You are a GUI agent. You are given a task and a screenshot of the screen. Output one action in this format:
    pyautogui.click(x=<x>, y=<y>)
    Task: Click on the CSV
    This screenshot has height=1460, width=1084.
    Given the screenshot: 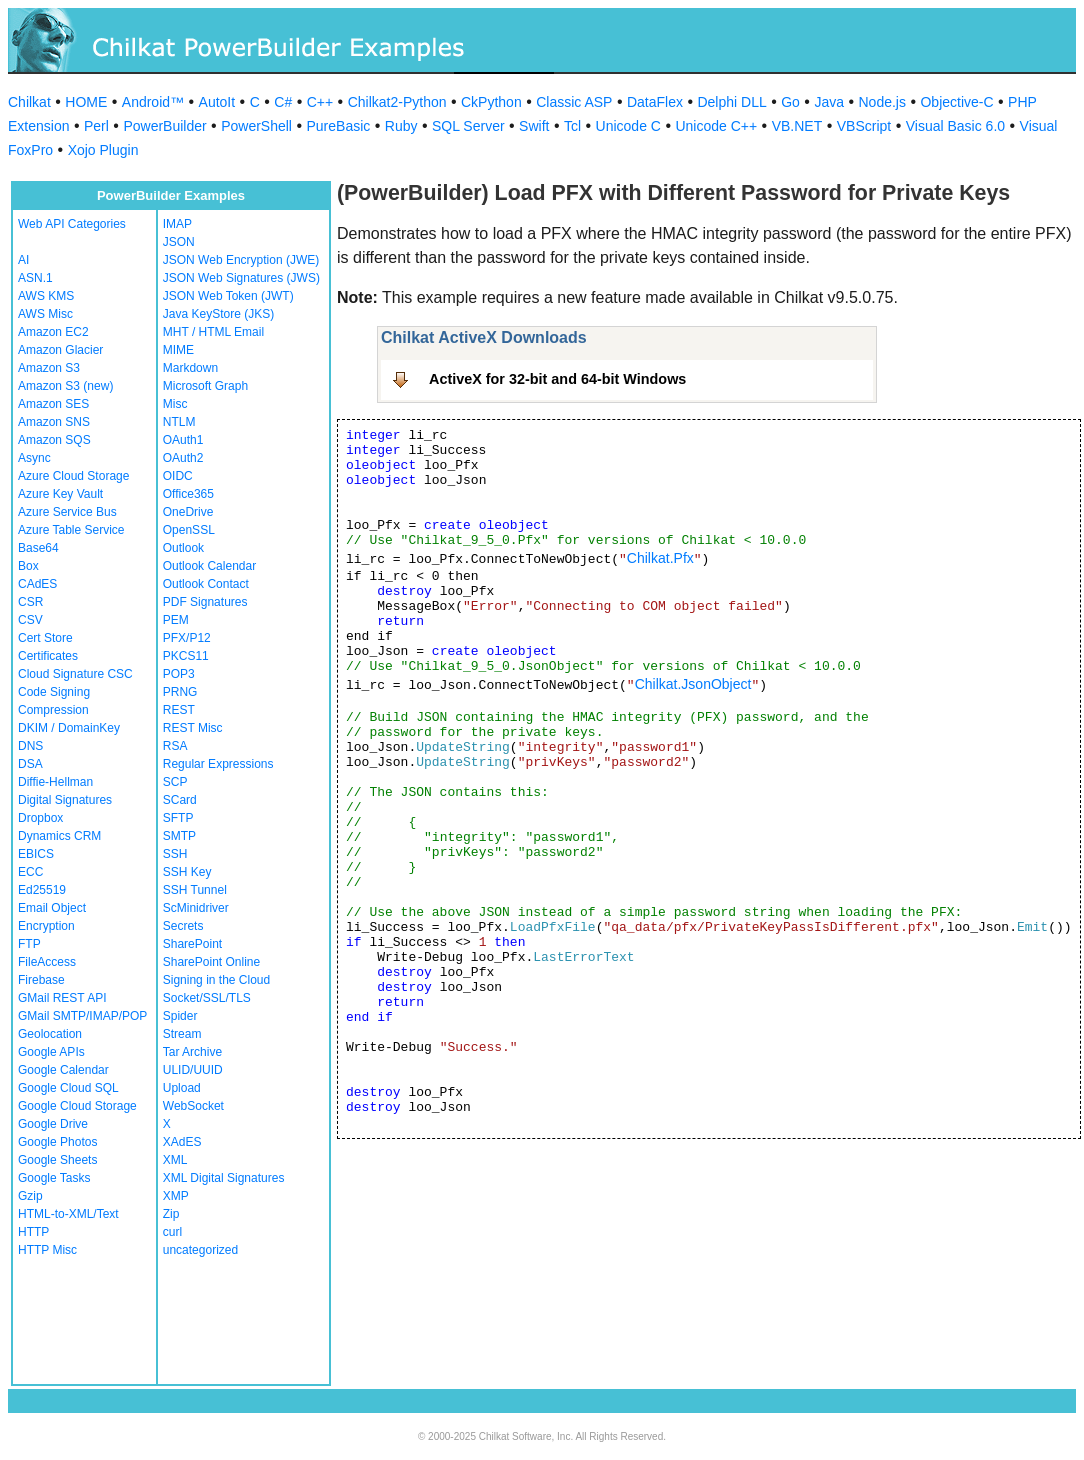 What is the action you would take?
    pyautogui.click(x=30, y=620)
    